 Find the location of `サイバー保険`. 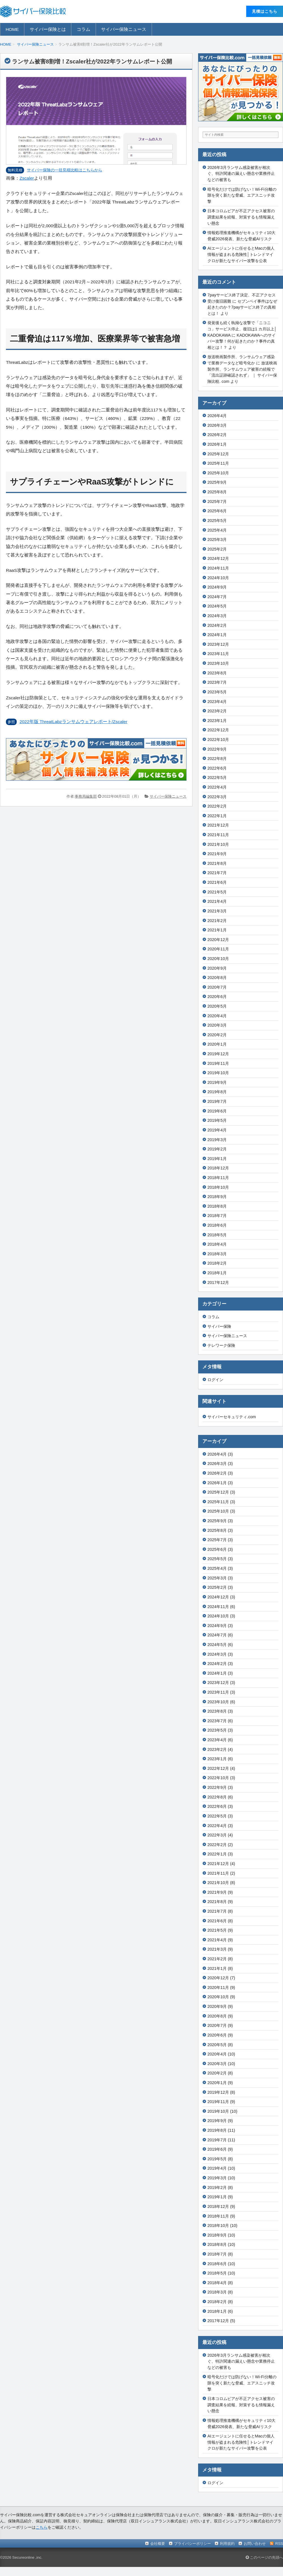

サイバー保険 is located at coordinates (219, 1326).